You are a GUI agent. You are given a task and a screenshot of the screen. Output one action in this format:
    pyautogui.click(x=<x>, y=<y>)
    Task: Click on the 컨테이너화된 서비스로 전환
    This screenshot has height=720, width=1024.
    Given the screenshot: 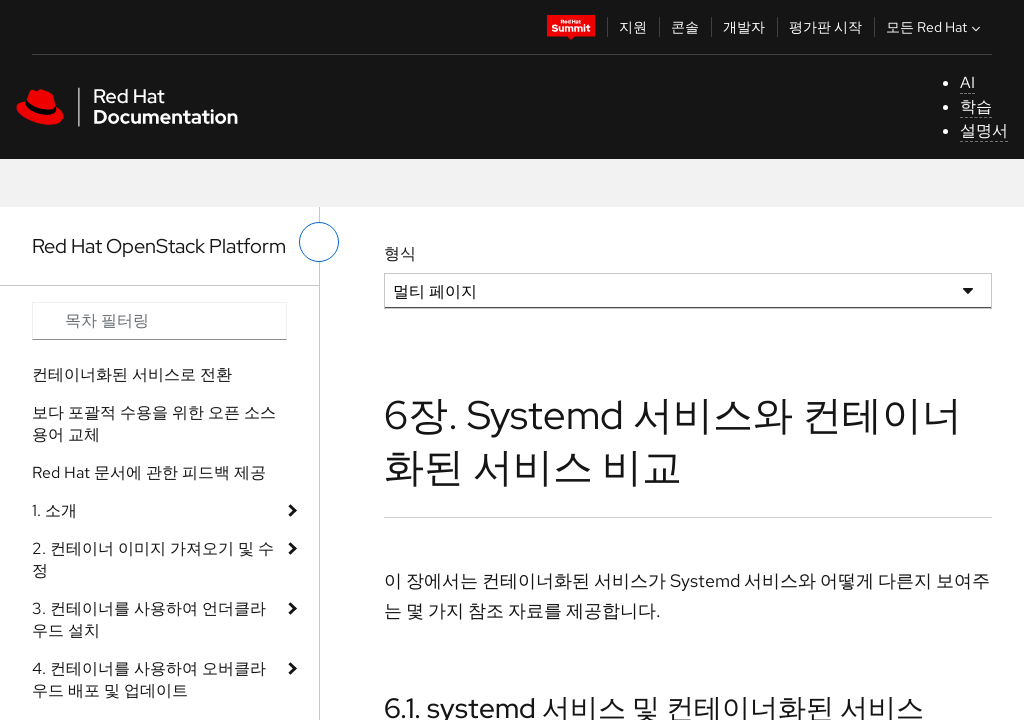 What is the action you would take?
    pyautogui.click(x=132, y=374)
    